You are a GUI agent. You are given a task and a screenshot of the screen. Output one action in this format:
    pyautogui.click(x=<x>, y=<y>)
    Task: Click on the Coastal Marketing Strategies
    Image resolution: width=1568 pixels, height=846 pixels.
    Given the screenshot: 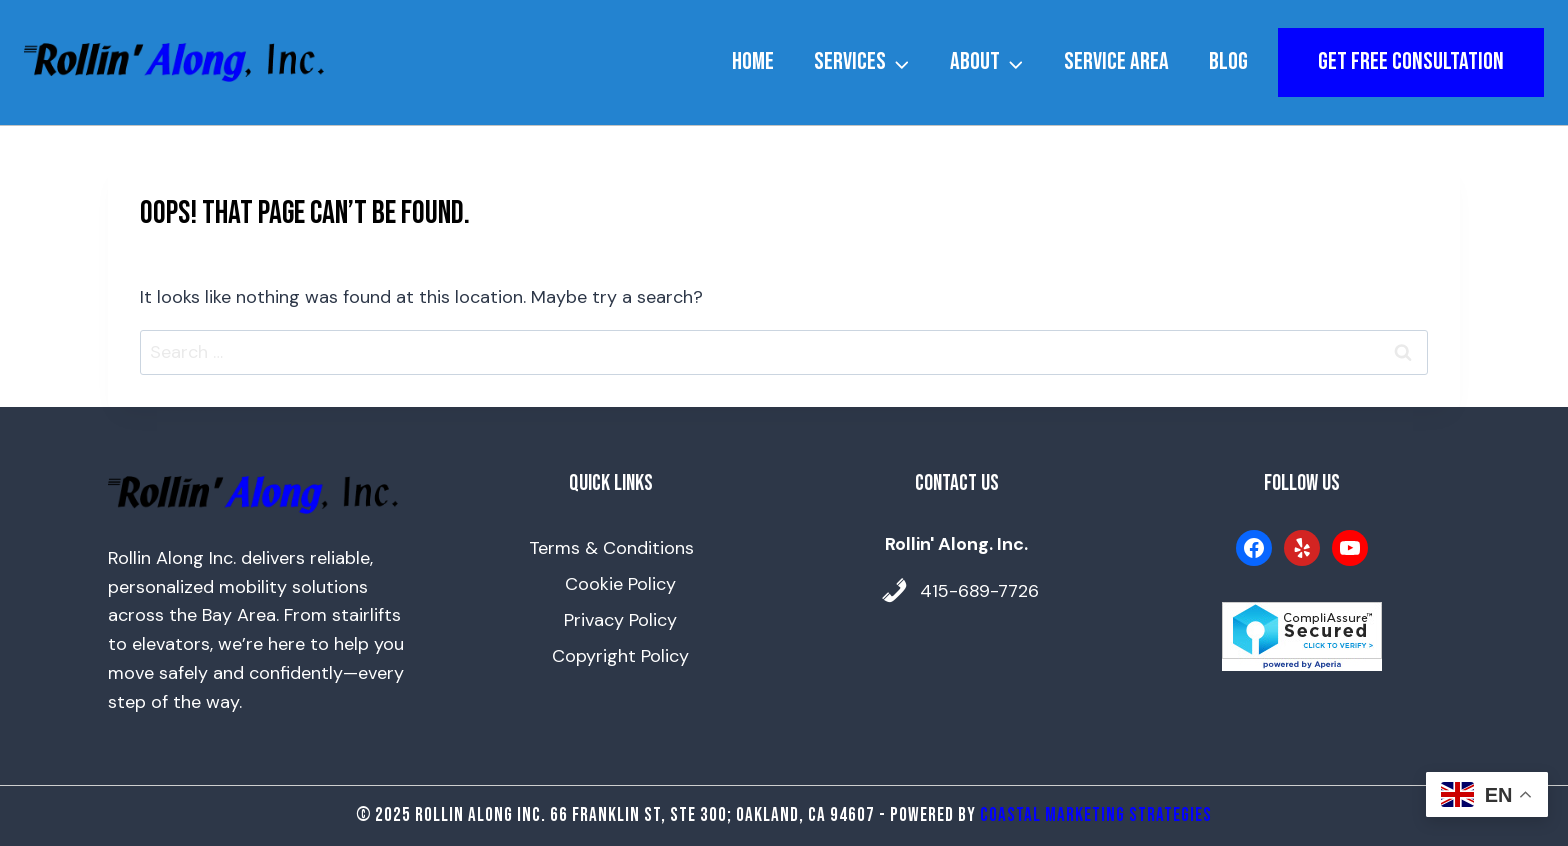 What is the action you would take?
    pyautogui.click(x=1096, y=815)
    